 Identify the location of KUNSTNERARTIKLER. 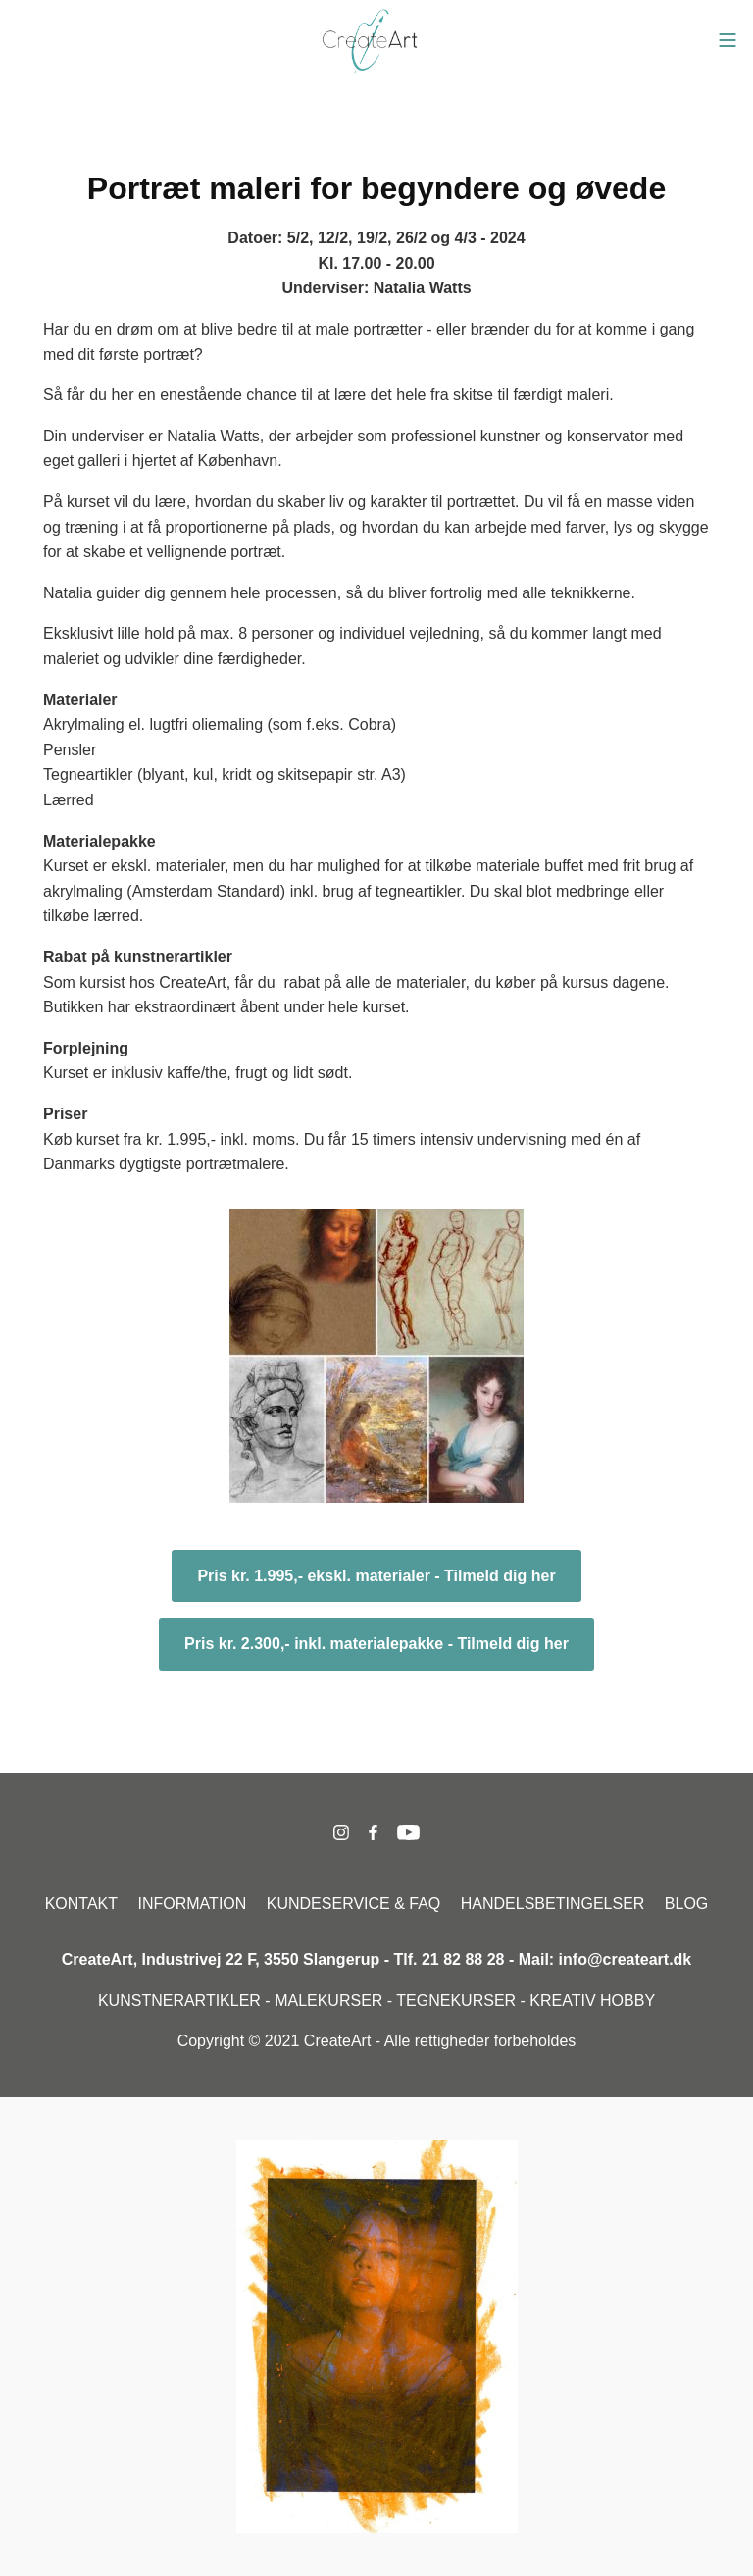
(179, 2000).